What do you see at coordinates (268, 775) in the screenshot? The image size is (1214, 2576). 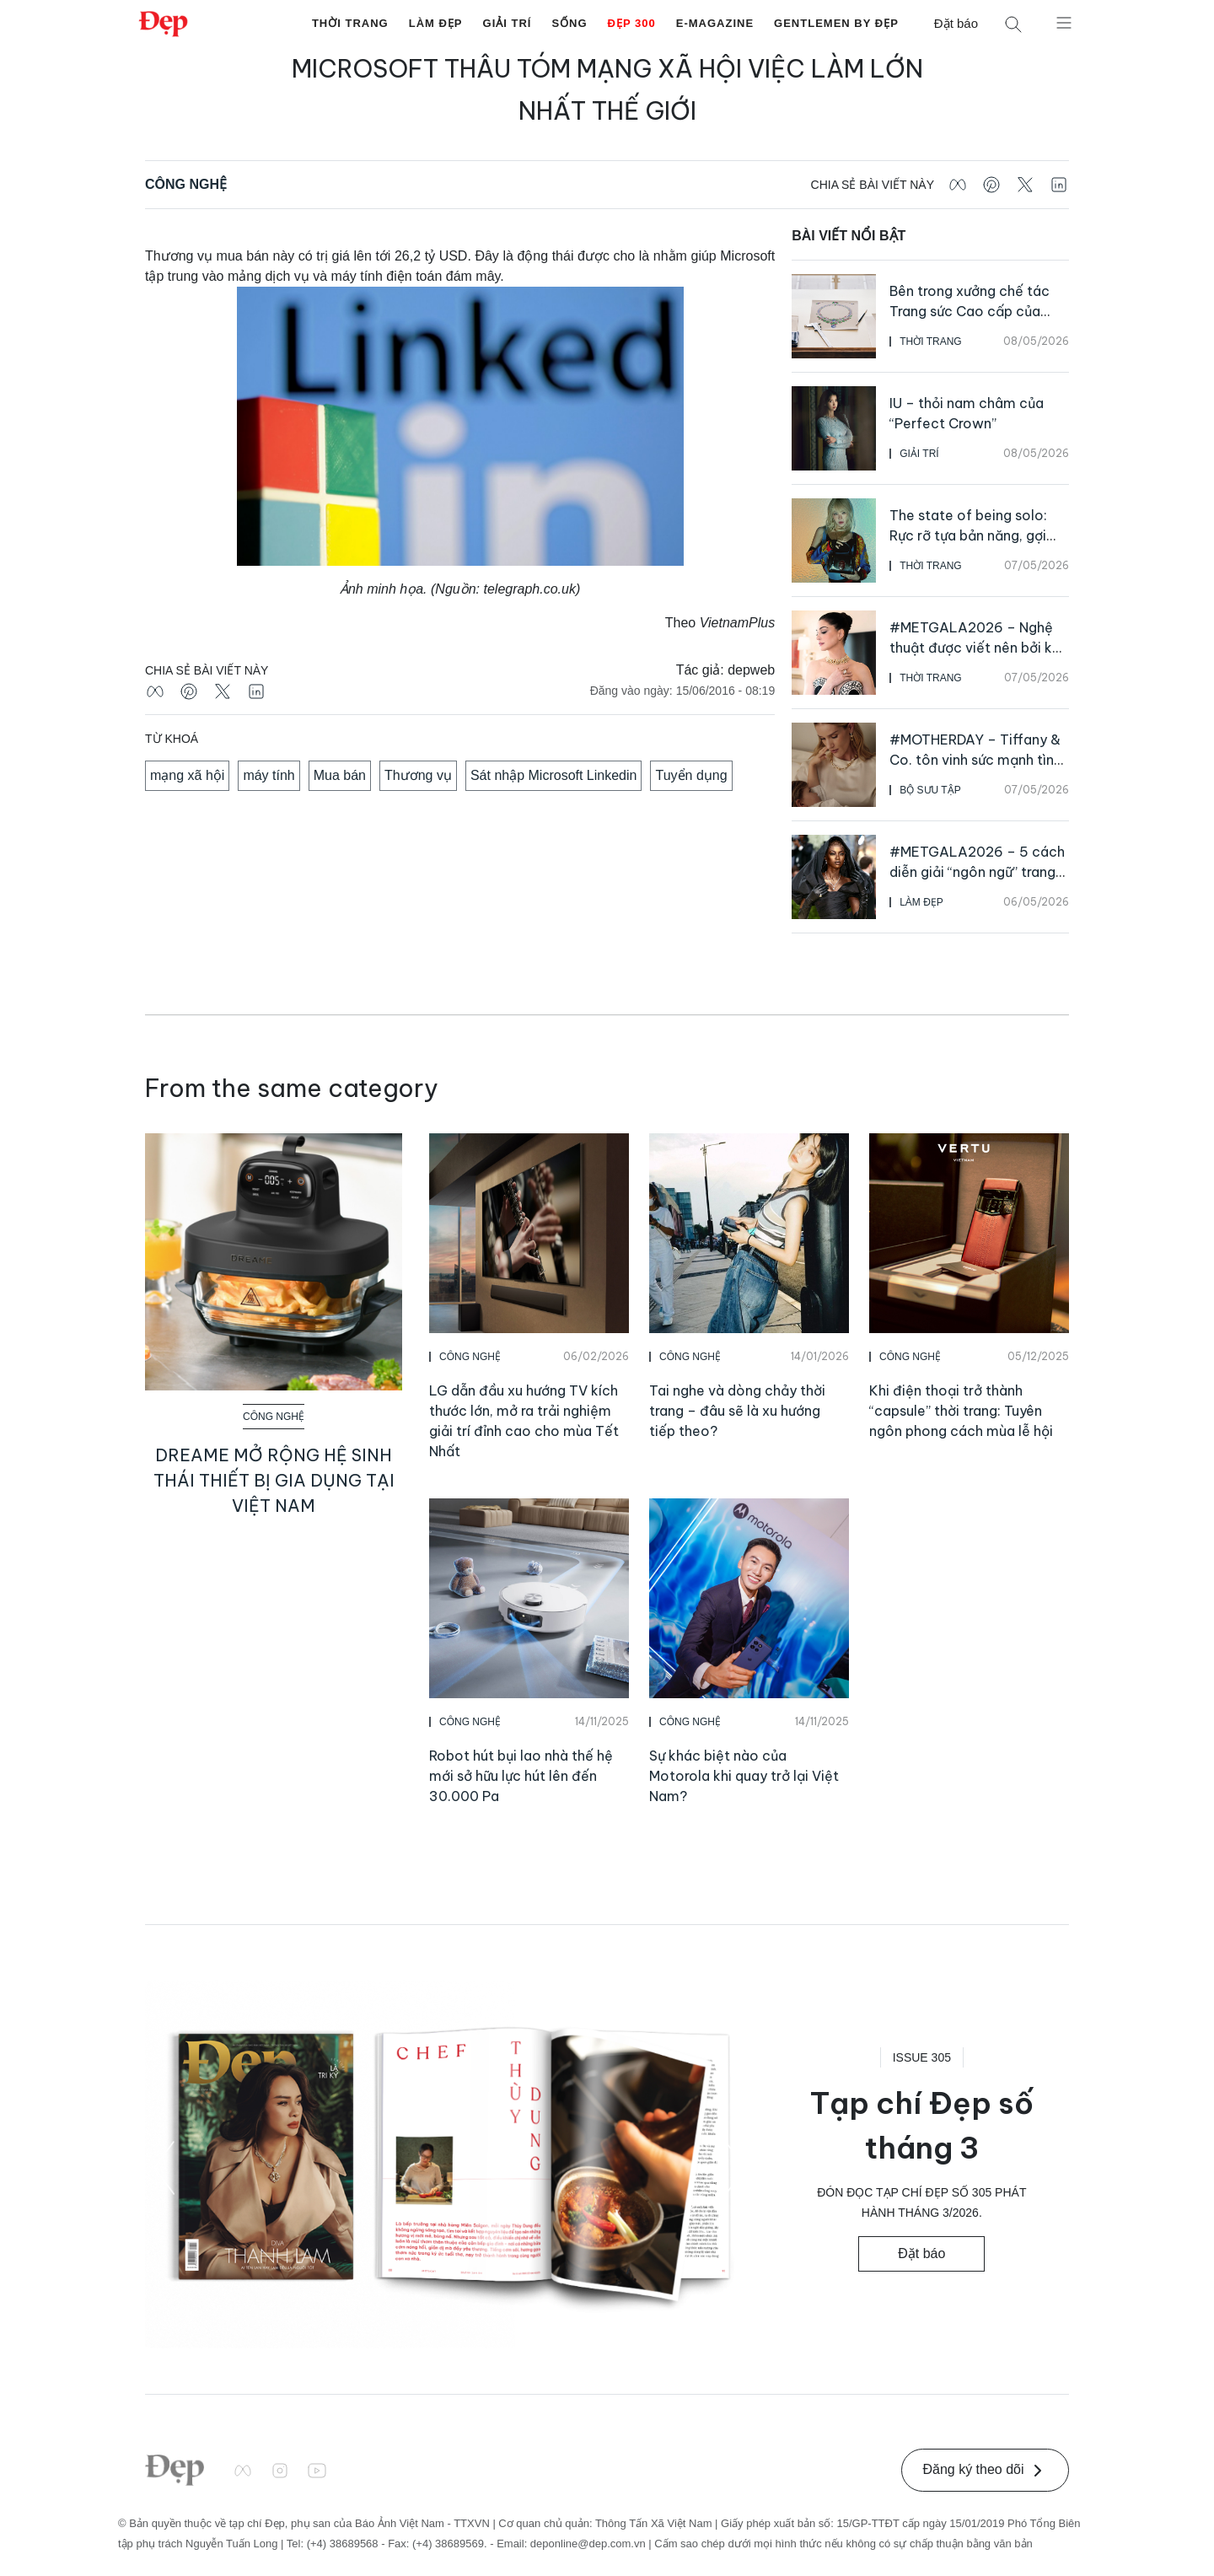 I see `máy tính` at bounding box center [268, 775].